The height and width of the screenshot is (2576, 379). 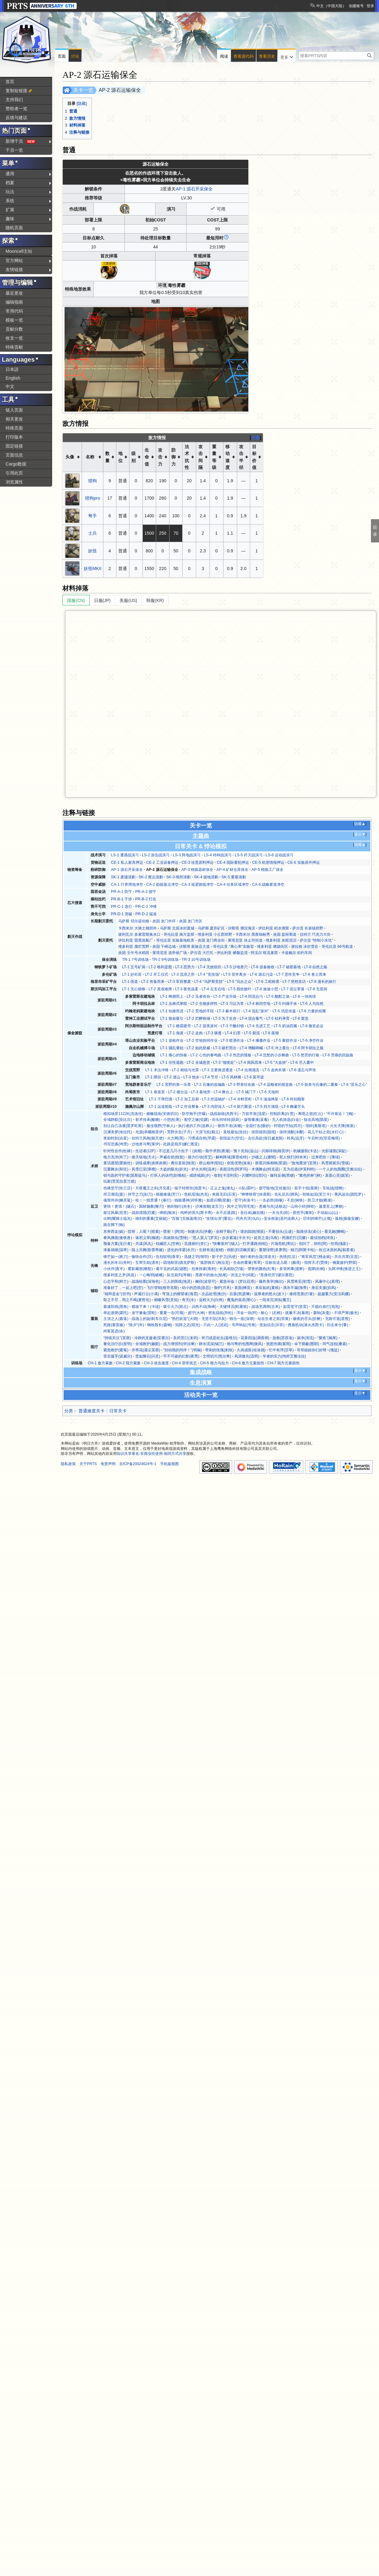 I want to click on 静水流深(锡兰), so click(x=211, y=1344).